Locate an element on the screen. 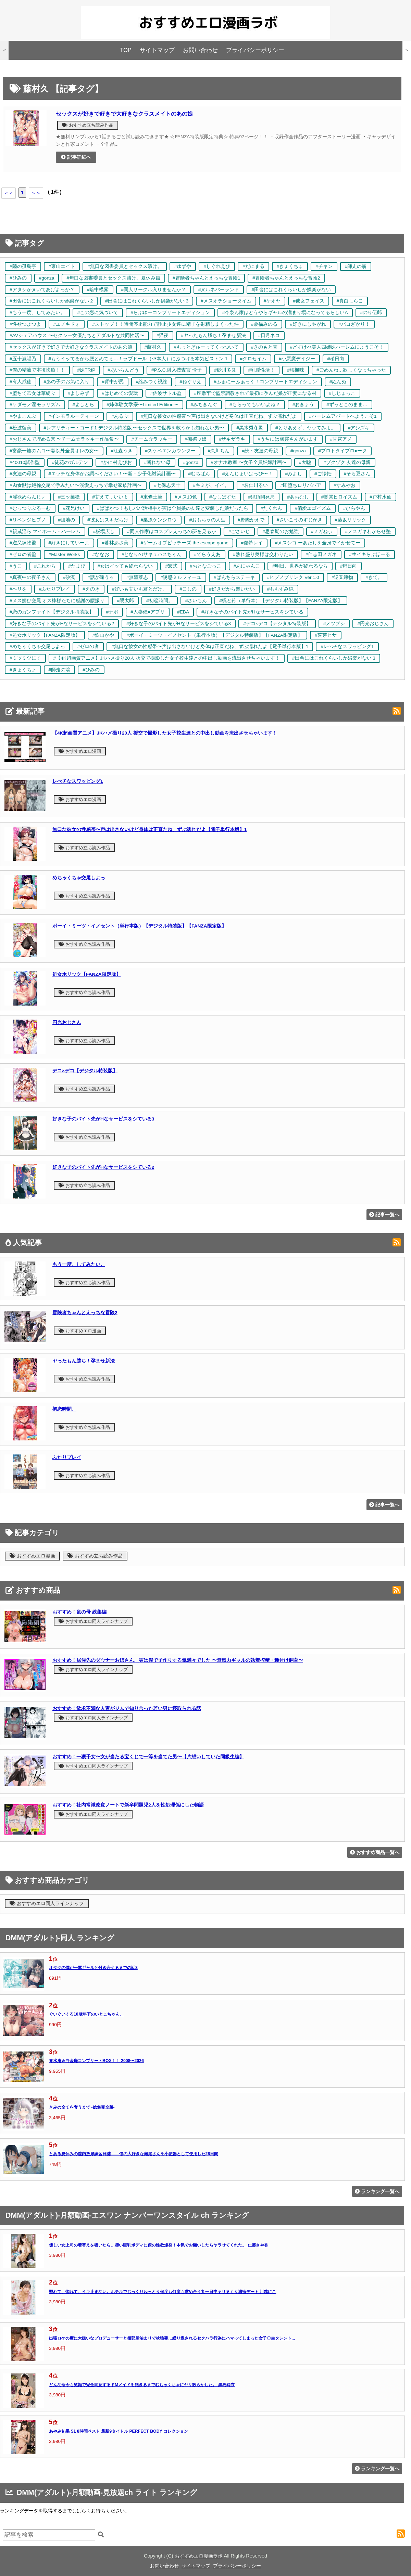 This screenshot has height=2576, width=411. #座敷牢で監禁調教されて最初に孕んだ娘が正妻になる村 is located at coordinates (255, 393).